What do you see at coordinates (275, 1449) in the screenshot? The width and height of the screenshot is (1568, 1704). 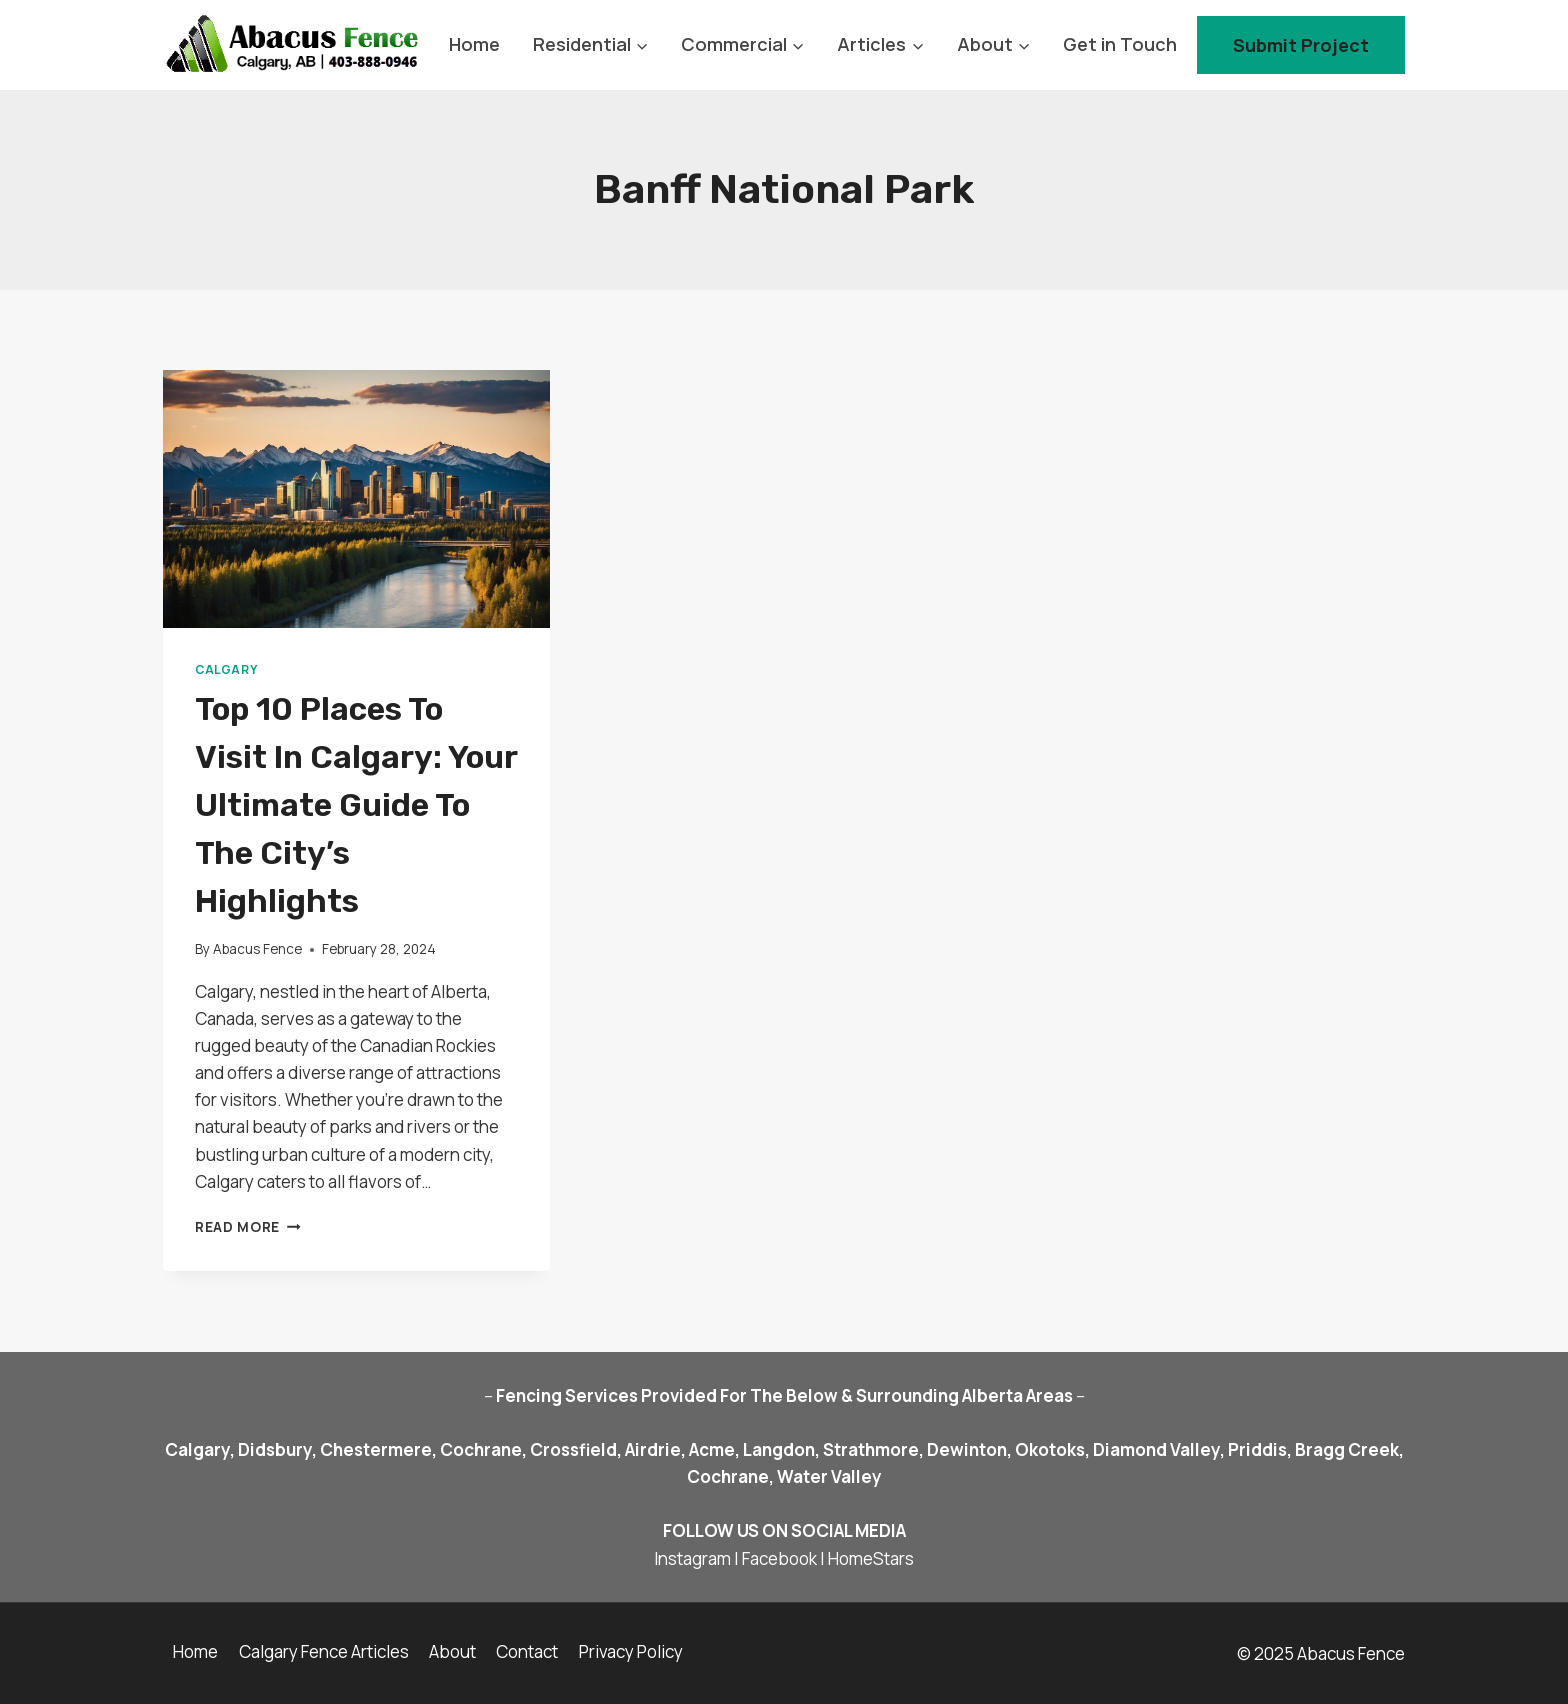 I see `Didsbury` at bounding box center [275, 1449].